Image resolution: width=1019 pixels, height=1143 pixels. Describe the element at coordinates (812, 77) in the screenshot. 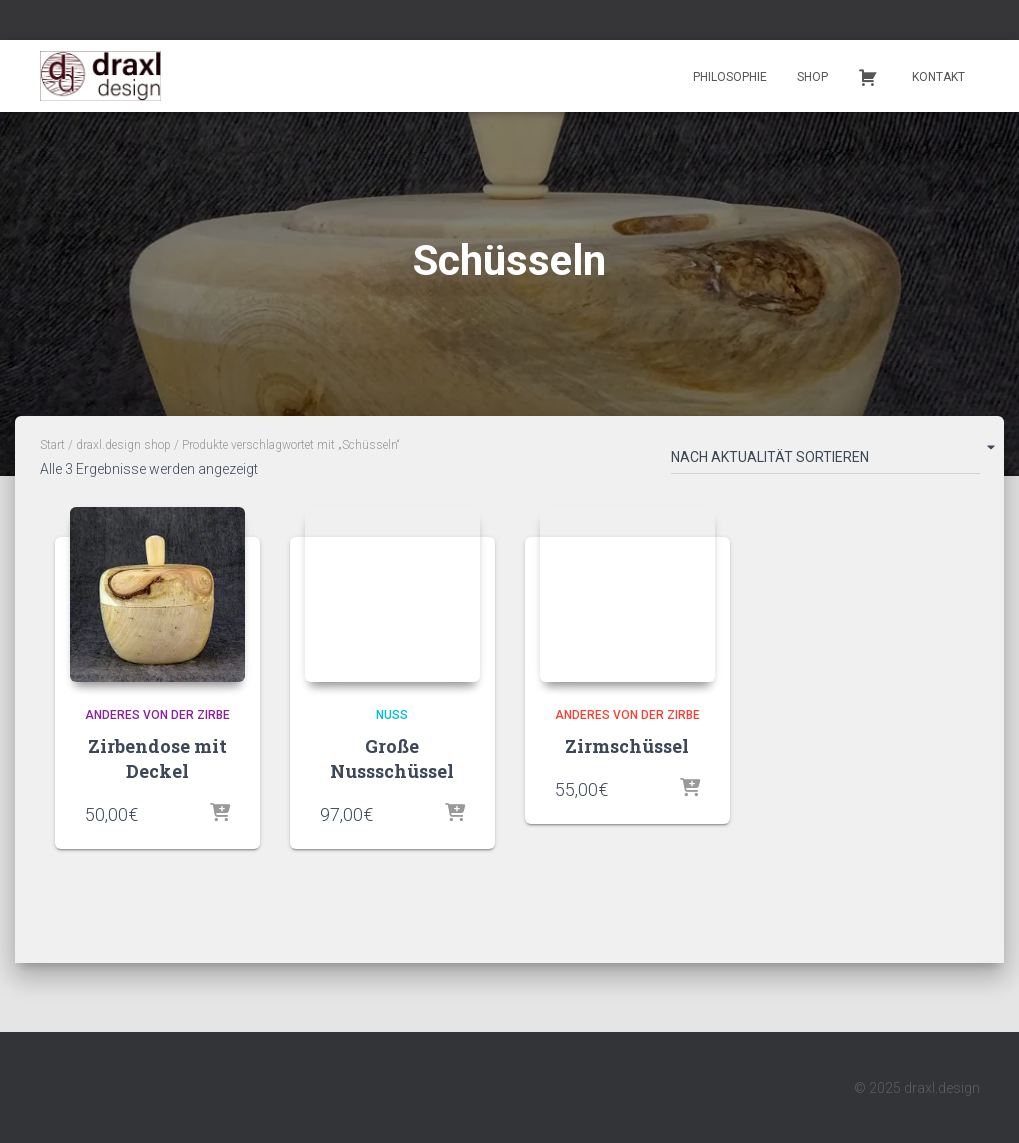

I see `Shop` at that location.